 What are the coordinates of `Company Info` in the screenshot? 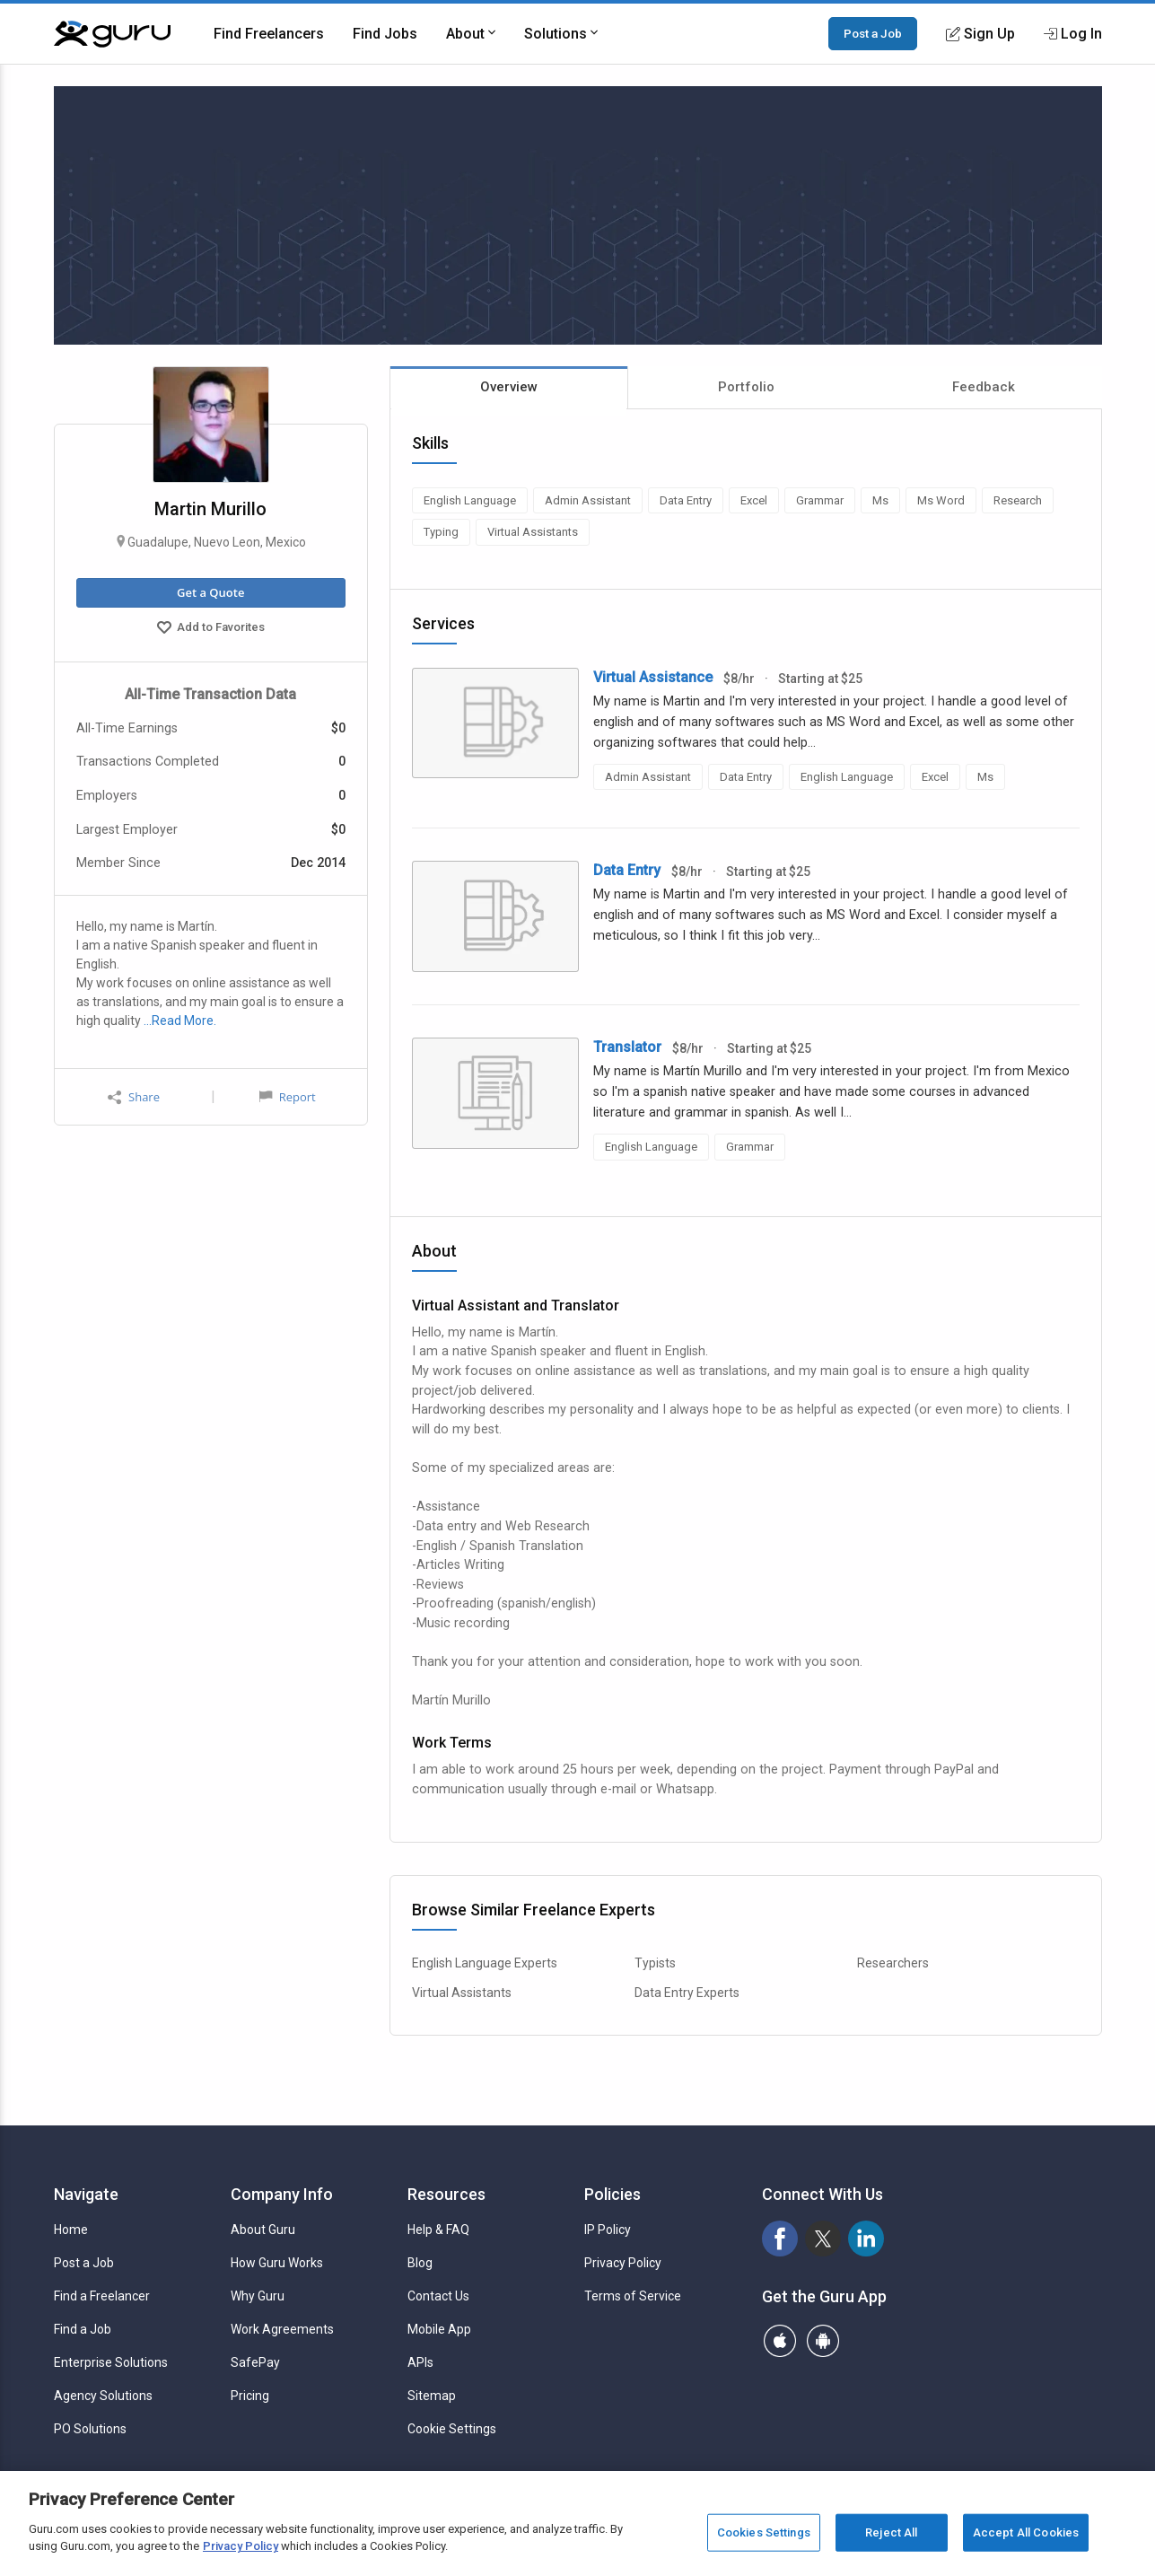 It's located at (282, 2194).